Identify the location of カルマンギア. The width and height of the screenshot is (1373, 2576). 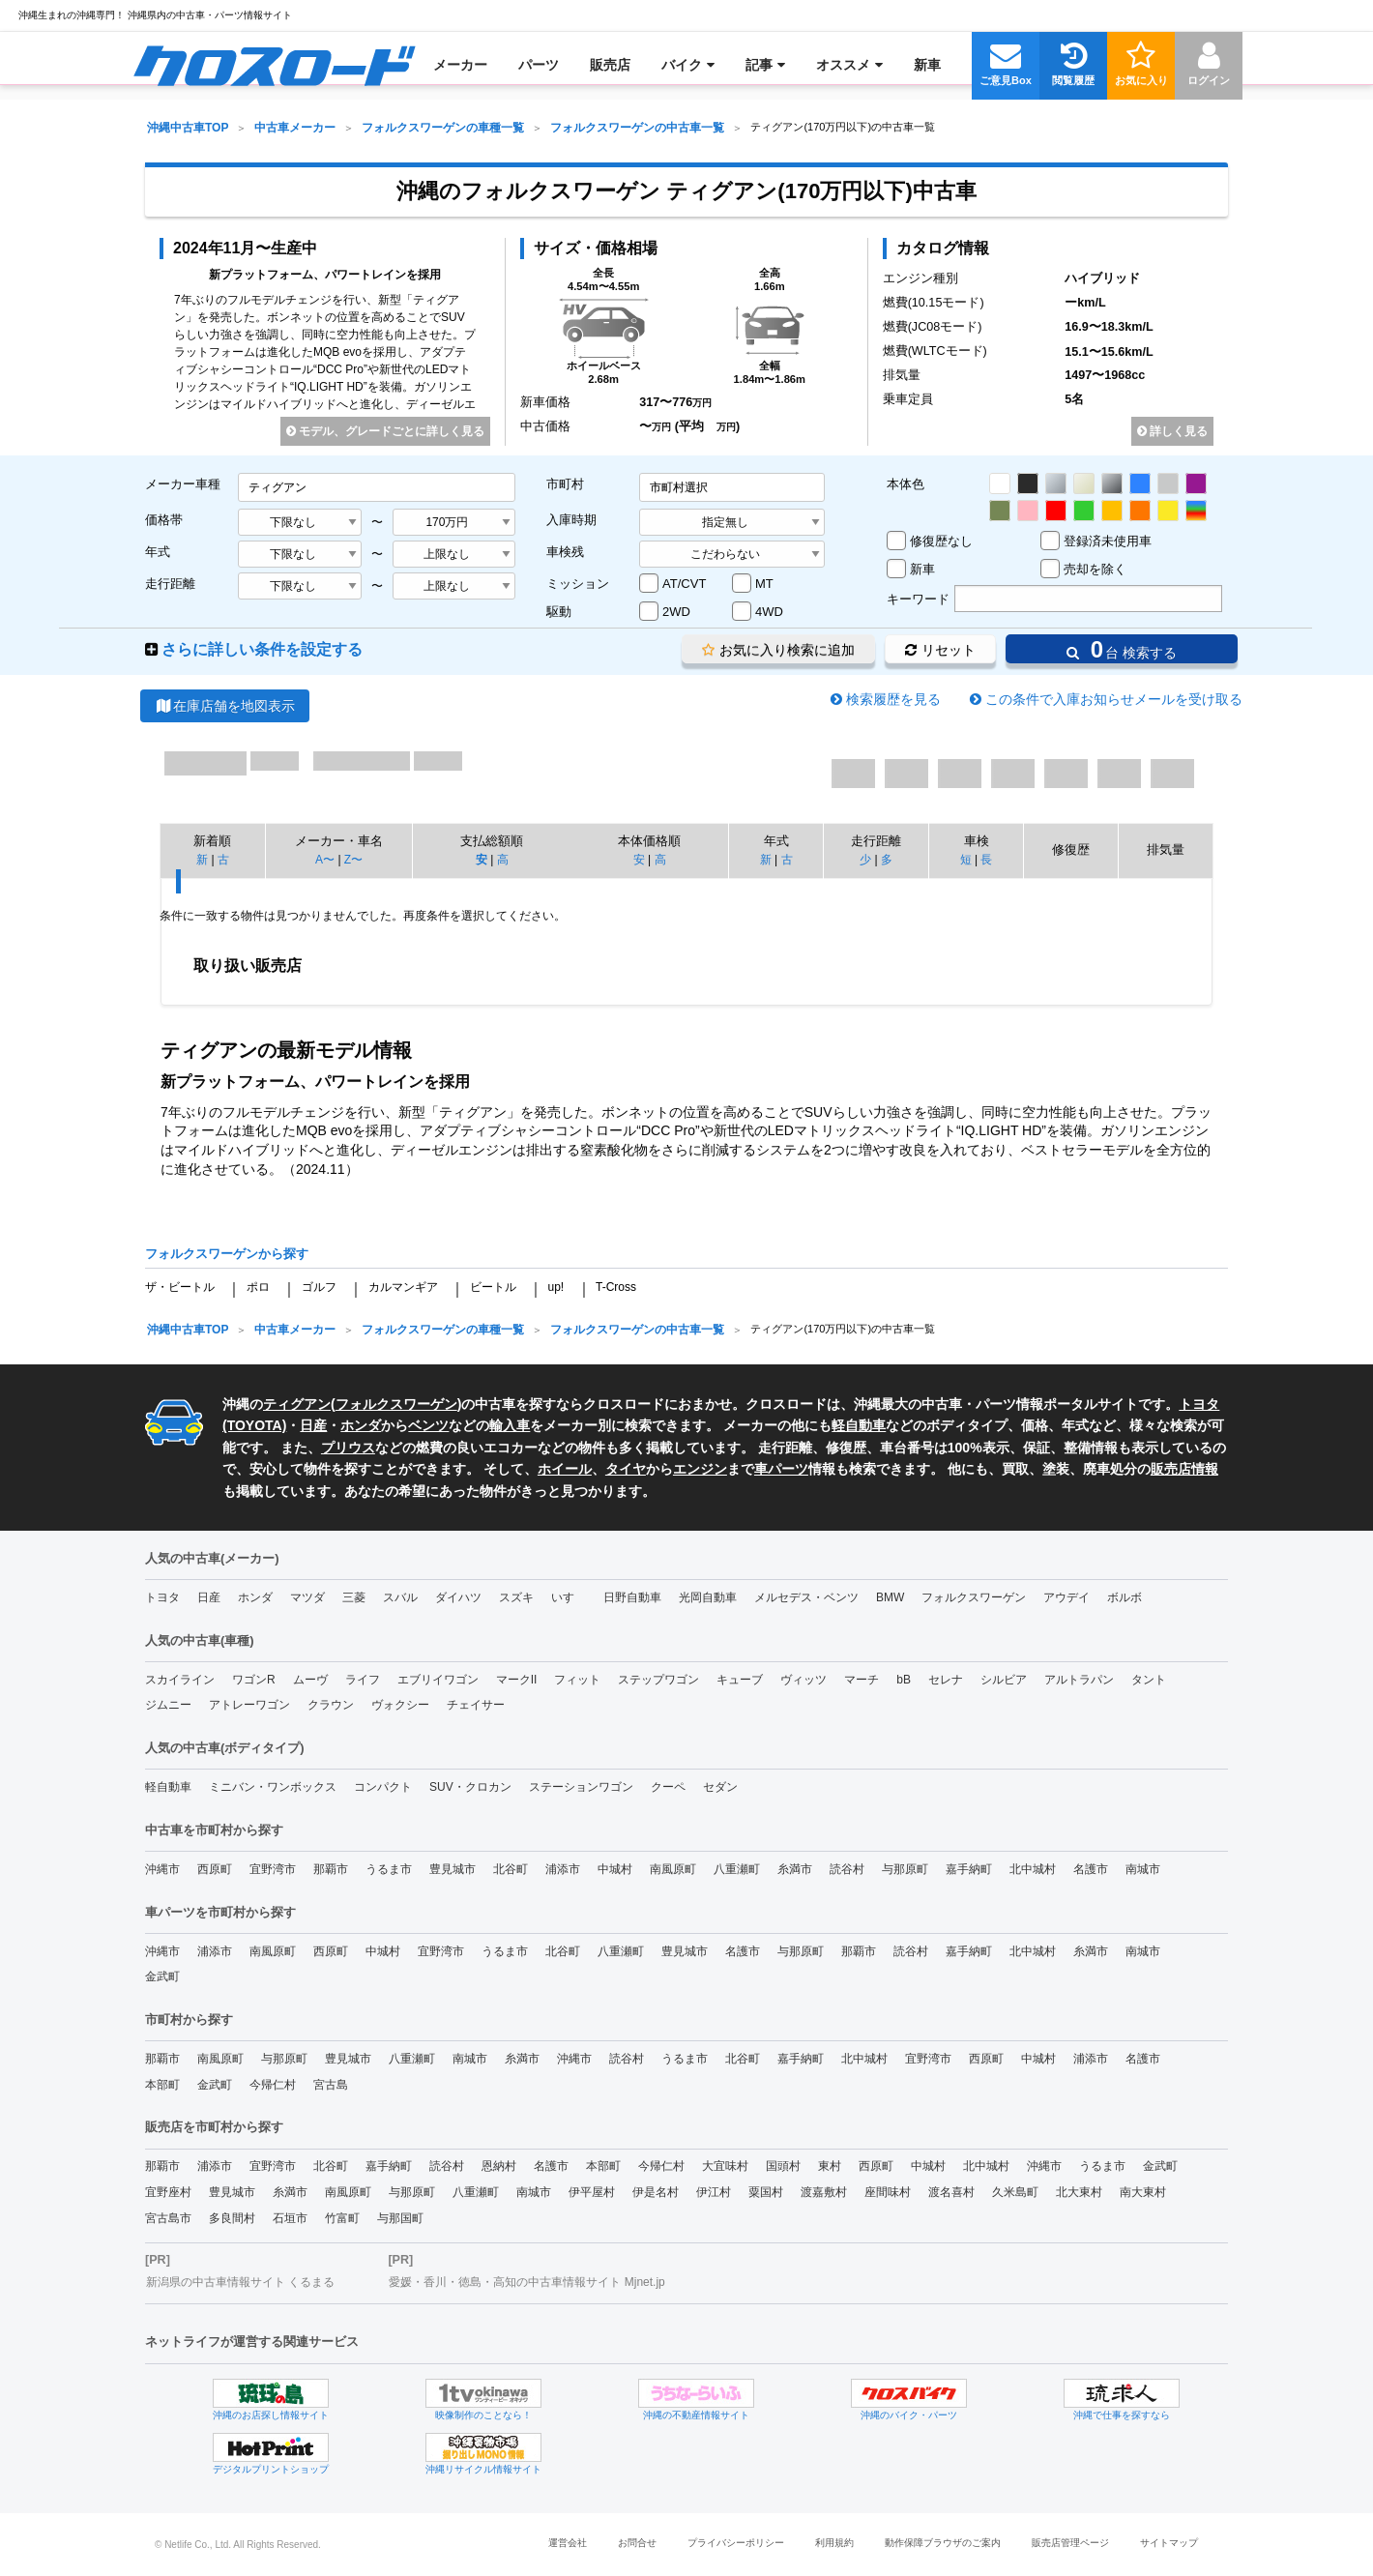
(403, 1287).